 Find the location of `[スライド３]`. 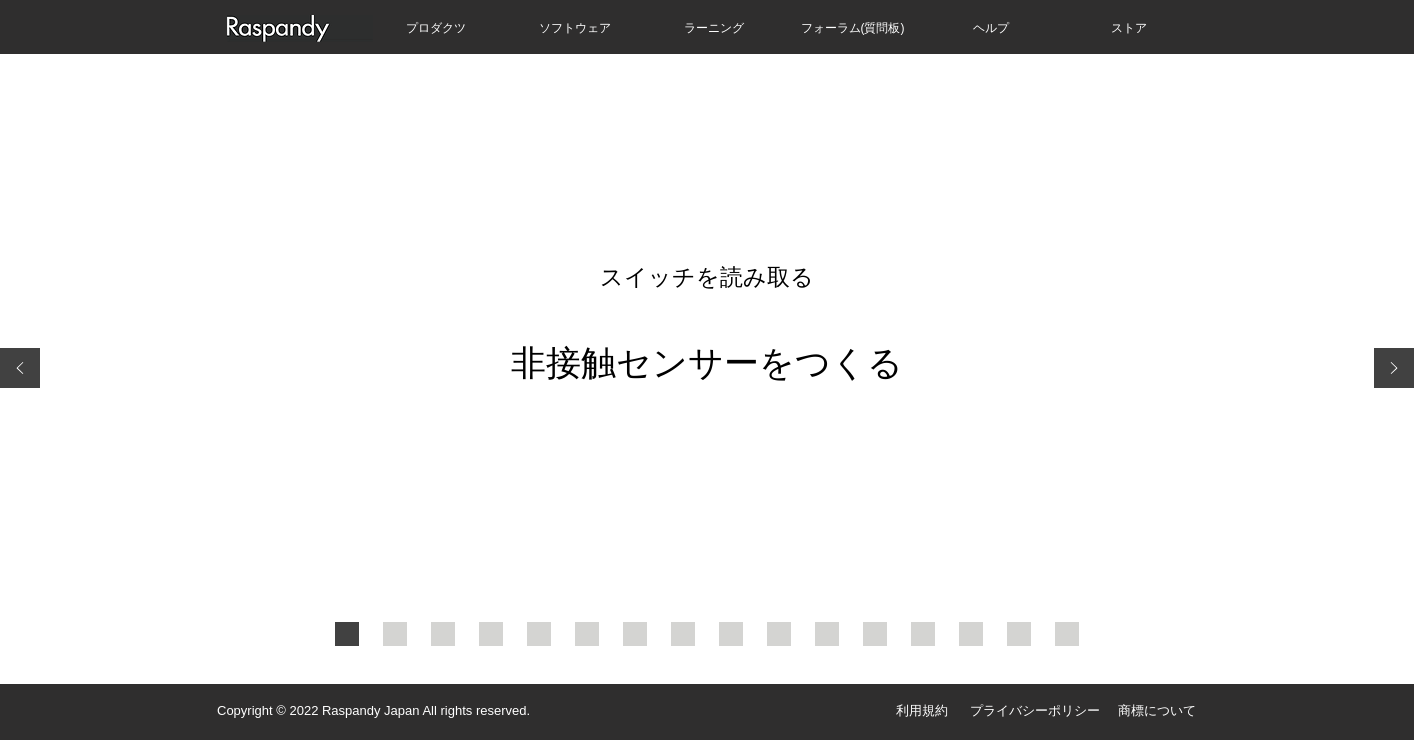

[スライド３] is located at coordinates (443, 634).